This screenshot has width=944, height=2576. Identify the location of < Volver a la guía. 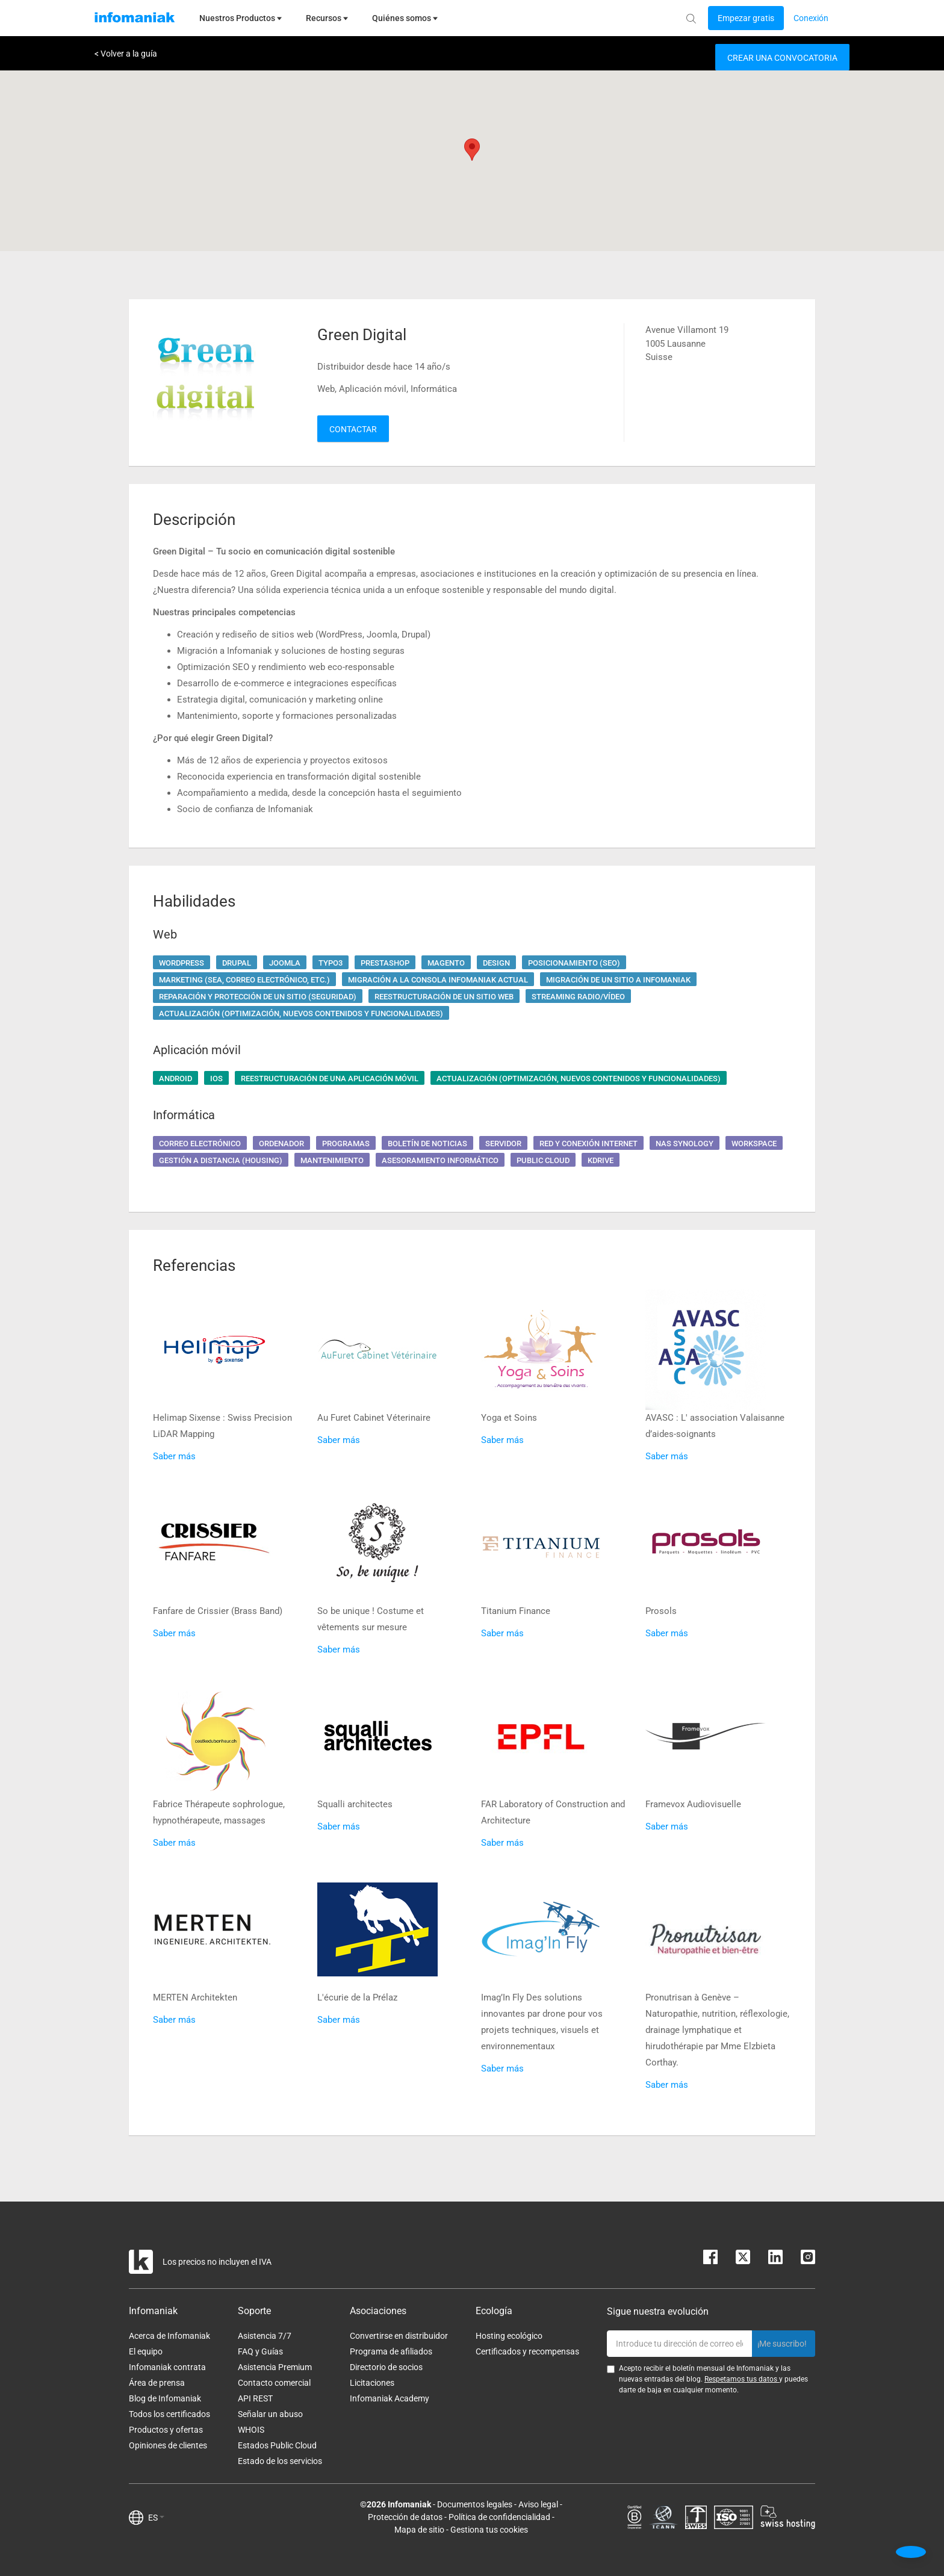
(126, 53).